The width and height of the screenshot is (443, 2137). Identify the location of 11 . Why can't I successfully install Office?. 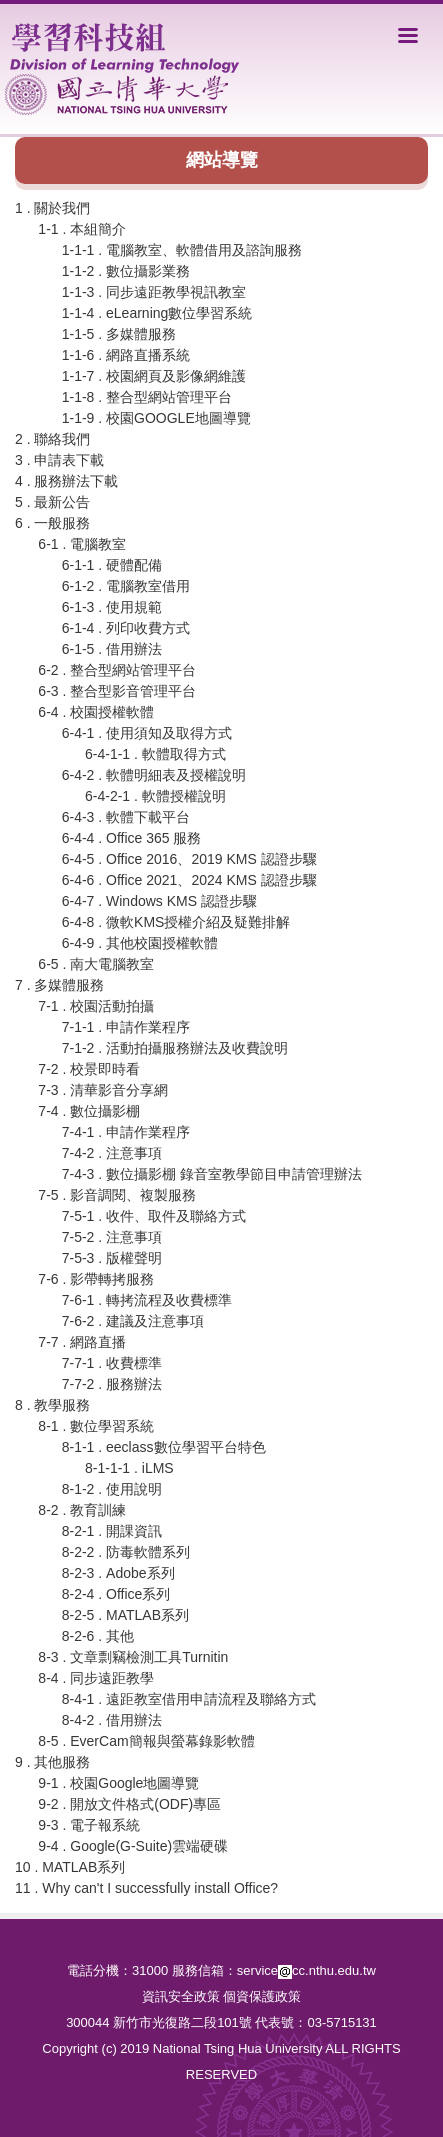
(146, 1888).